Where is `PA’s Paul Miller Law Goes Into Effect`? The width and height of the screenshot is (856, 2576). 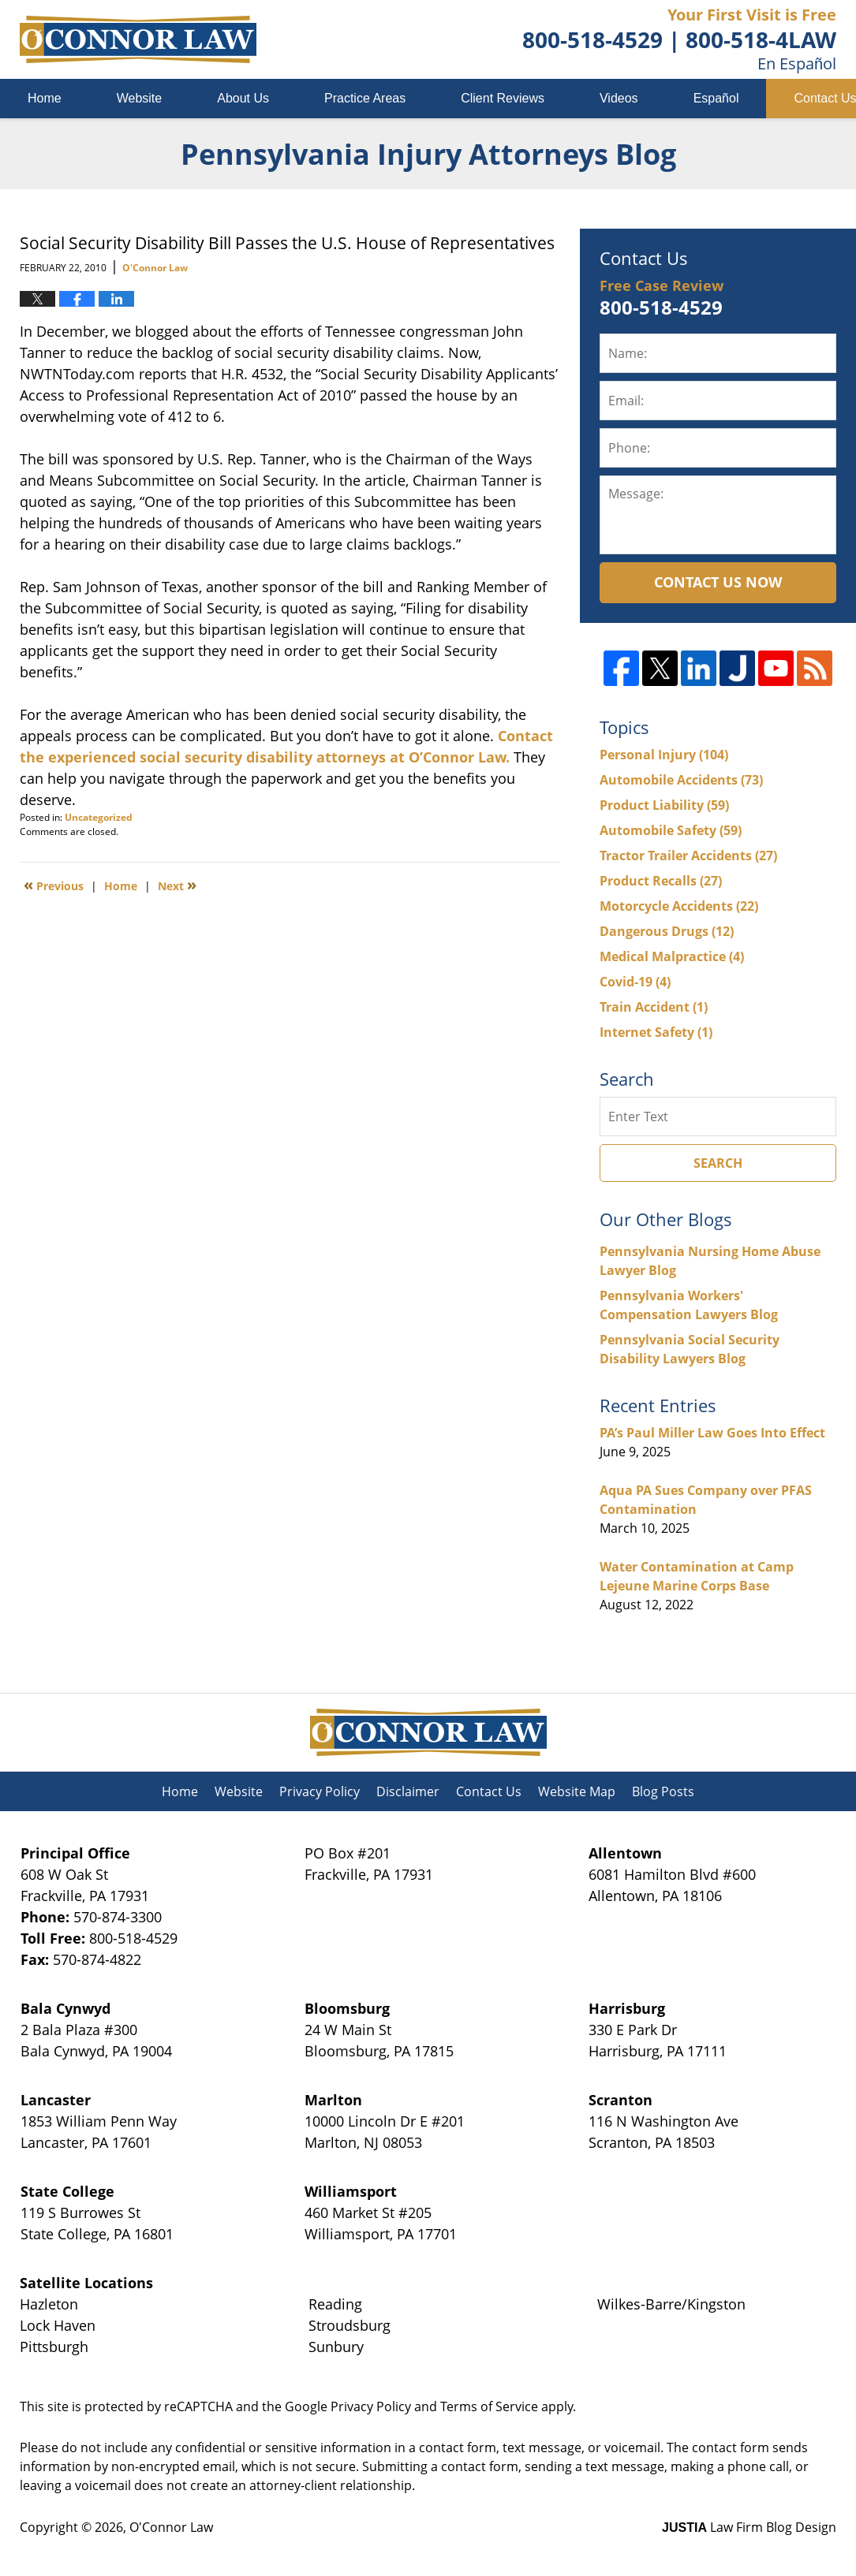 PA’s Paul Miller Law Goes Into Effect is located at coordinates (712, 1432).